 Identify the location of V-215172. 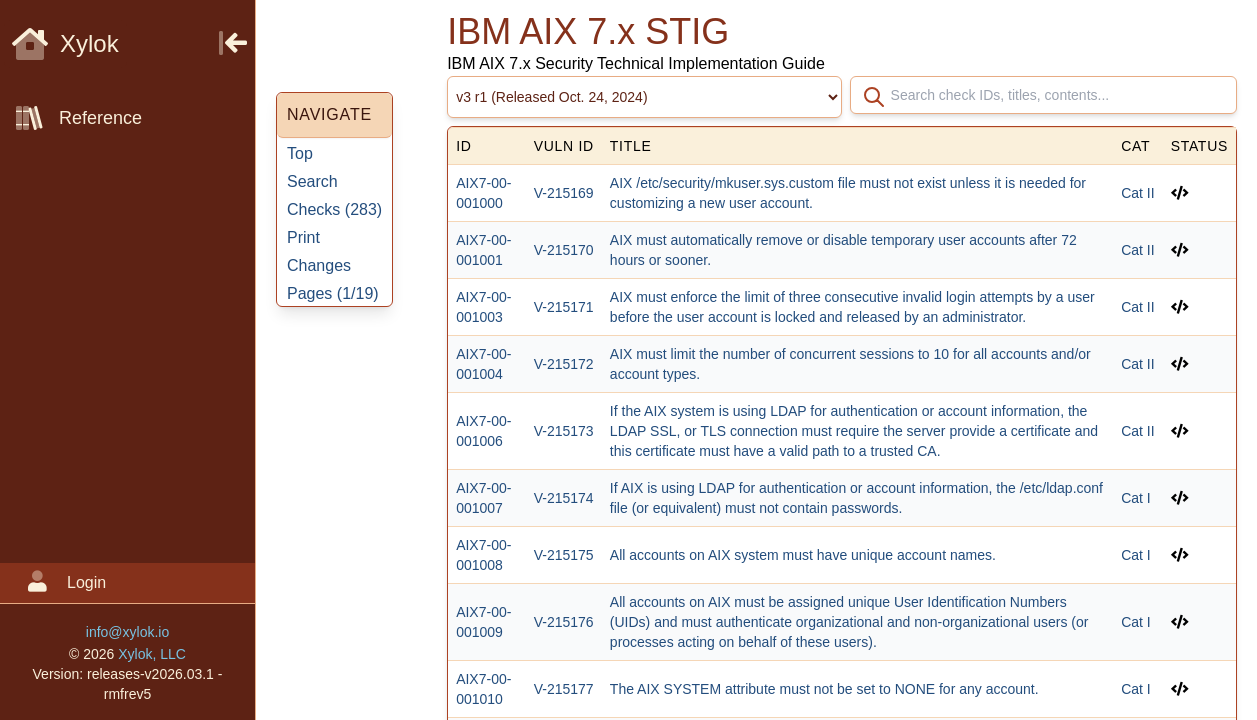
(564, 364).